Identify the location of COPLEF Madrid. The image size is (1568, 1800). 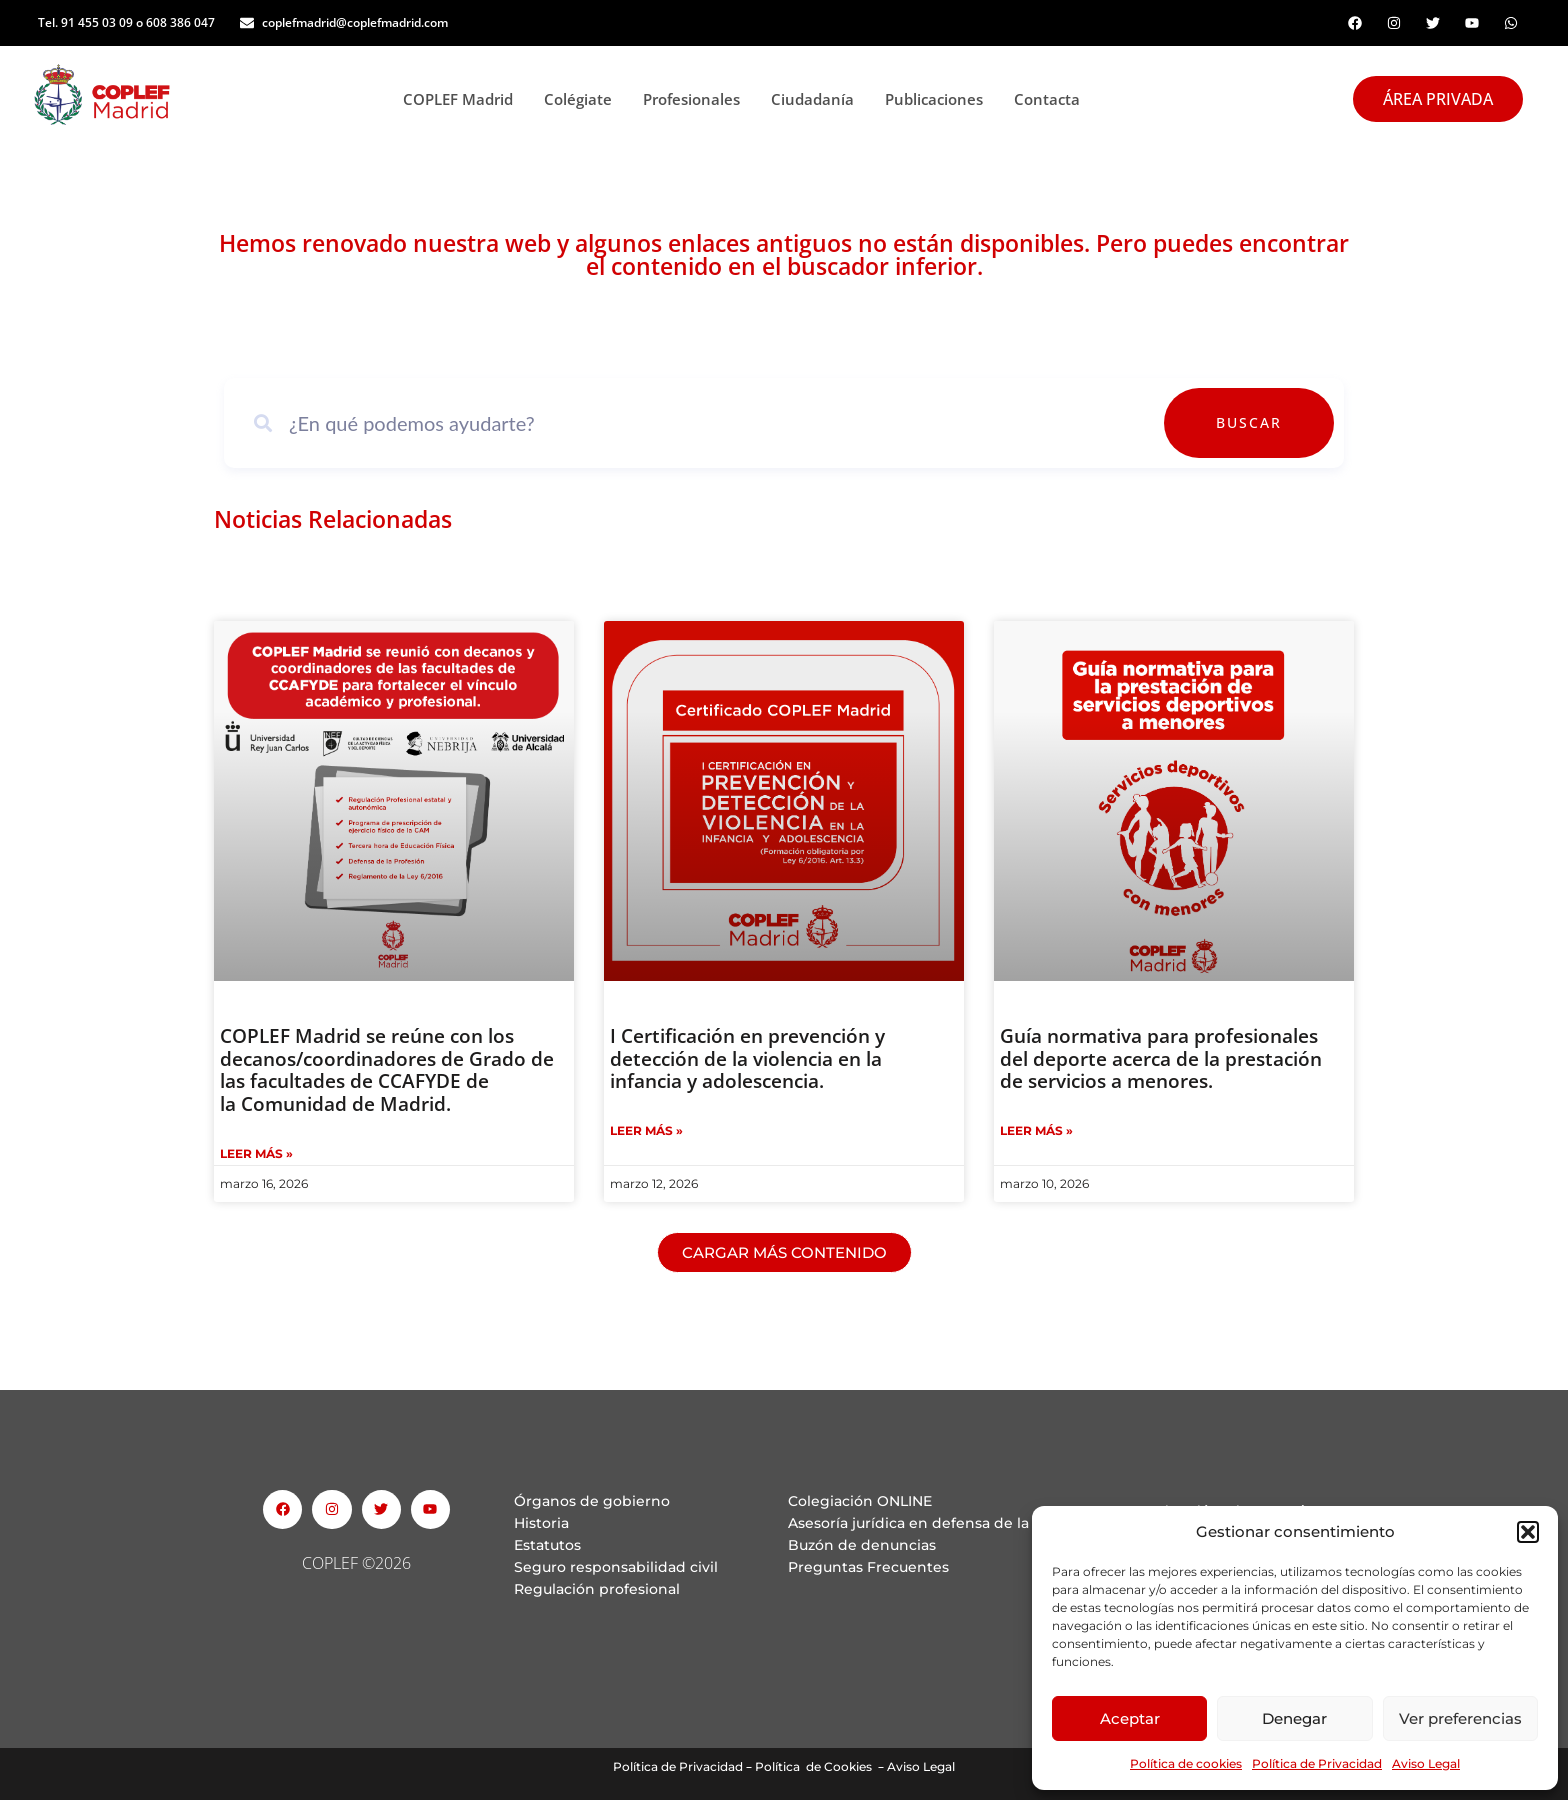
(463, 99).